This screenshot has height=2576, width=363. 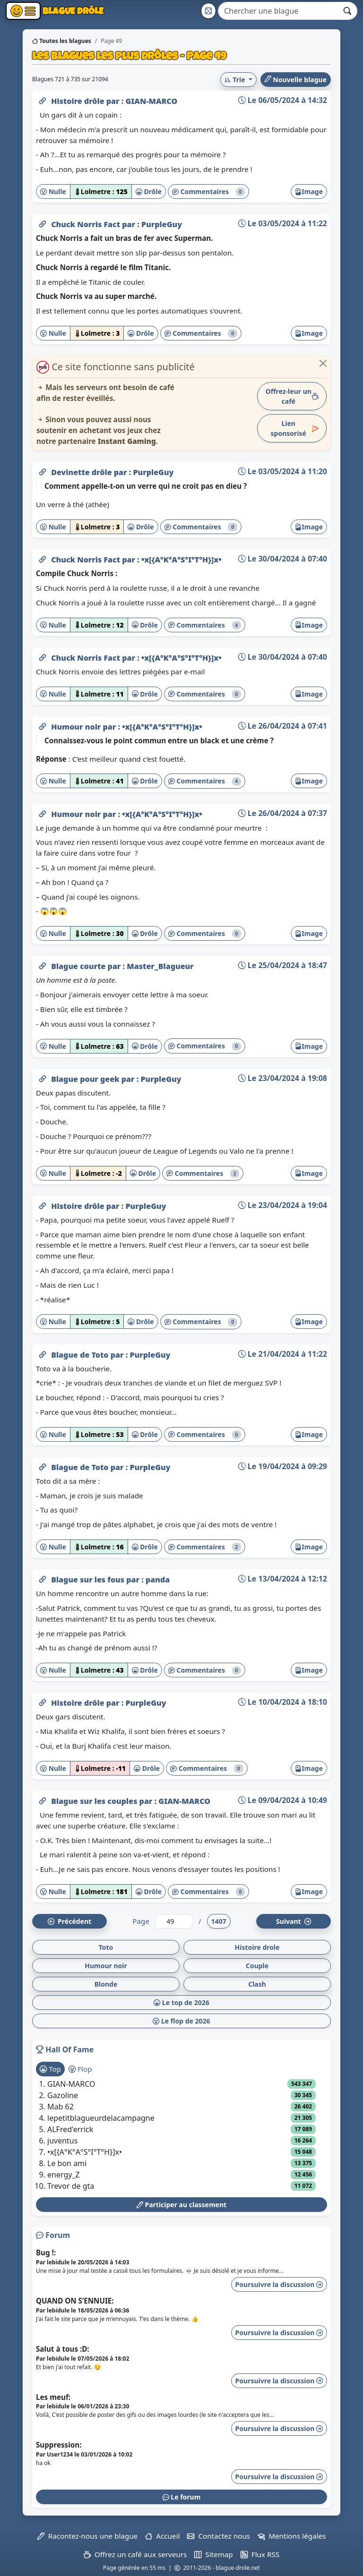 I want to click on Poursuivre la discussion, so click(x=279, y=2284).